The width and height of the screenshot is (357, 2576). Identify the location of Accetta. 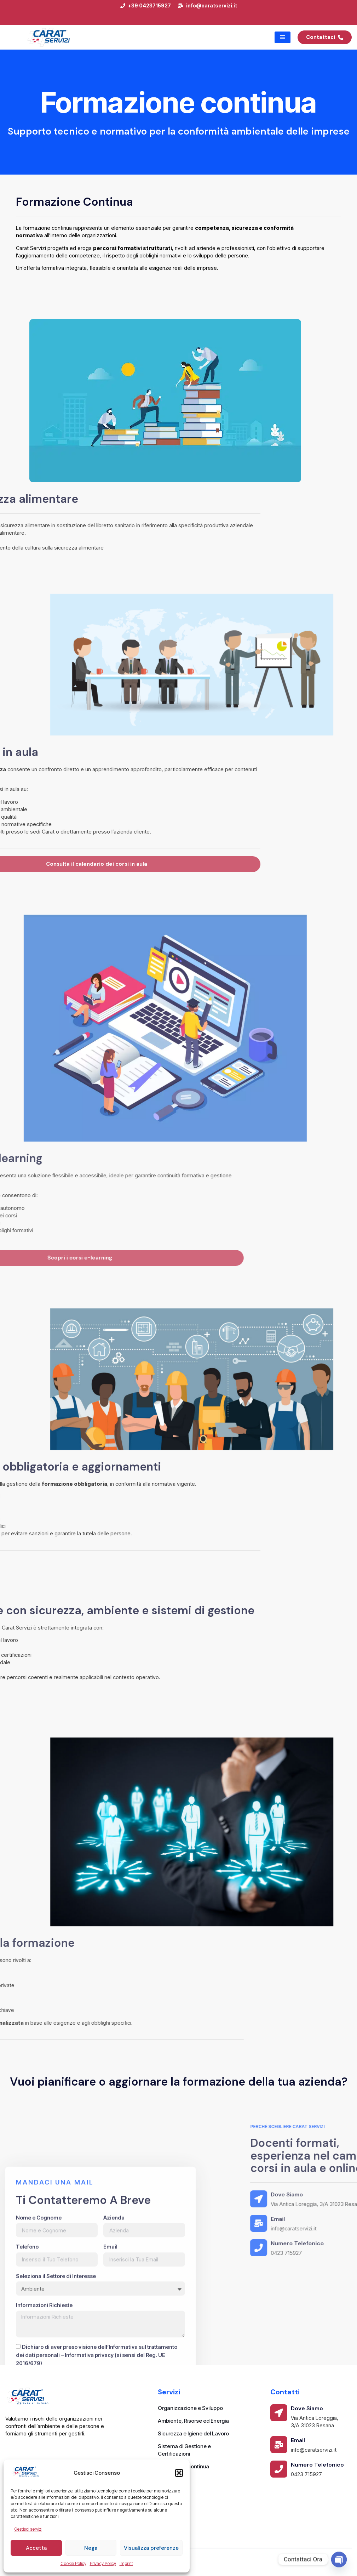
(36, 2548).